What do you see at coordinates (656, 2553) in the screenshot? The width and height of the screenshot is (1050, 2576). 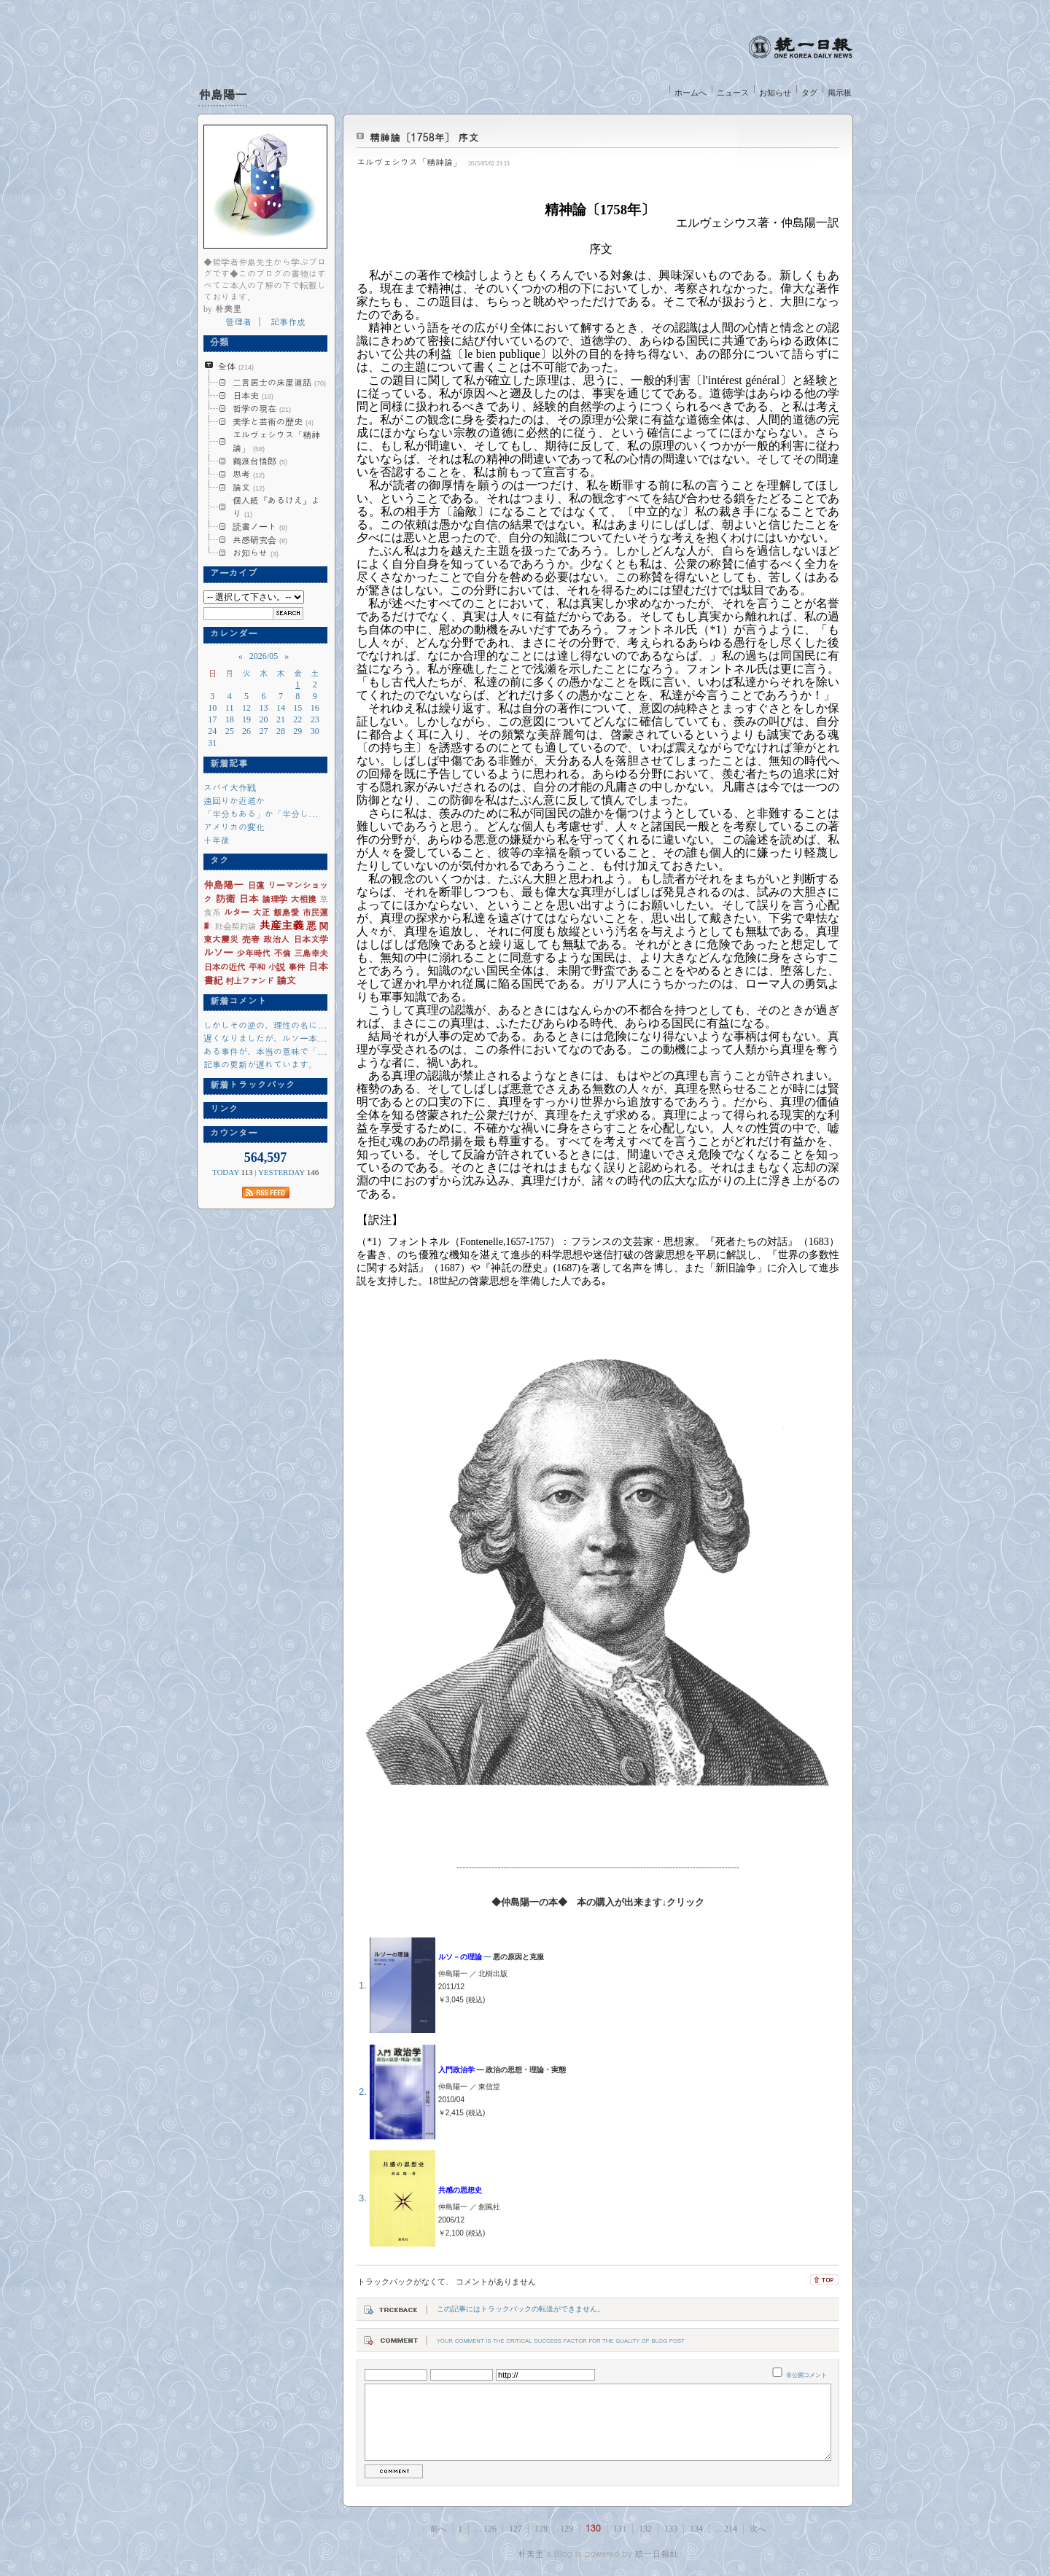 I see `統一日報社` at bounding box center [656, 2553].